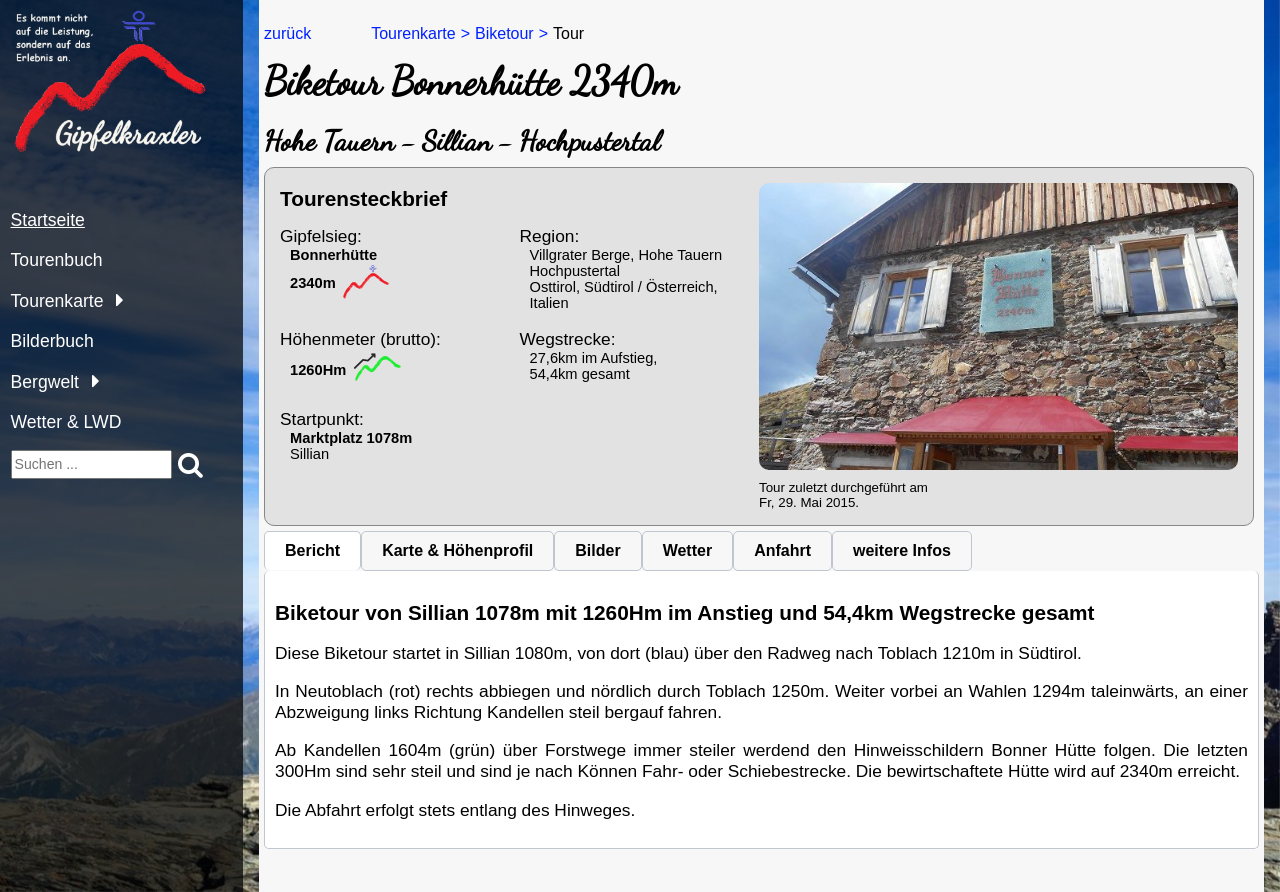  Describe the element at coordinates (57, 260) in the screenshot. I see `Tourenbuch` at that location.